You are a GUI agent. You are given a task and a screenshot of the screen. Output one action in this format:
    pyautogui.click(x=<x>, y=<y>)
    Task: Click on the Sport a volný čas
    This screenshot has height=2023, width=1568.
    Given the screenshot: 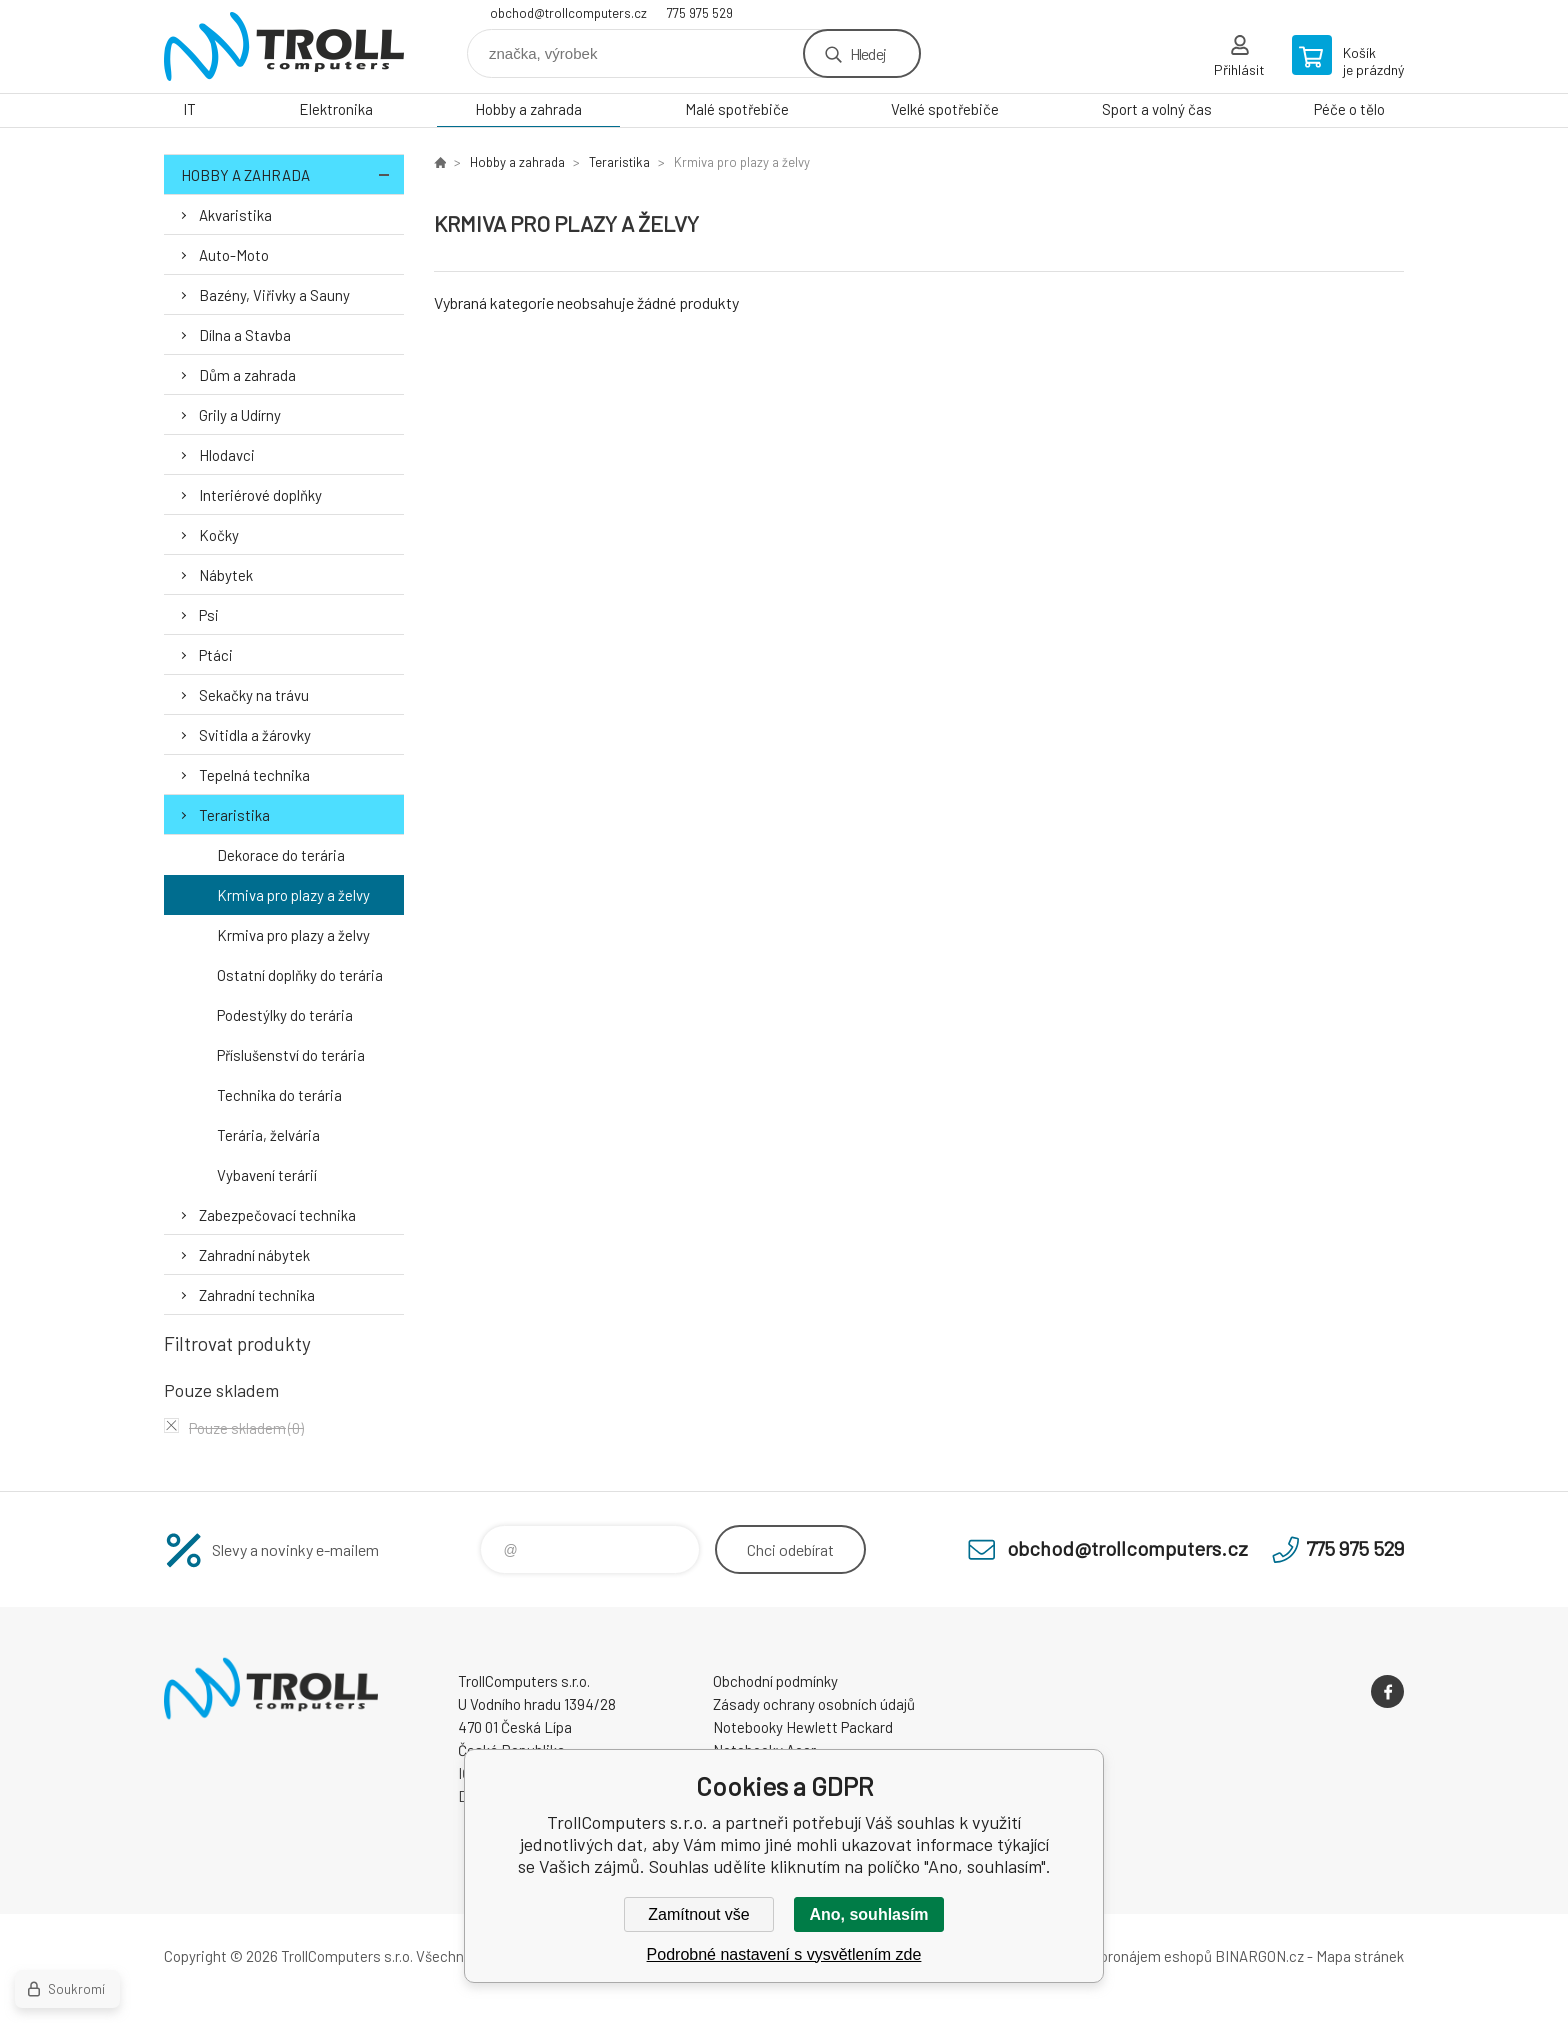 What is the action you would take?
    pyautogui.click(x=1157, y=109)
    